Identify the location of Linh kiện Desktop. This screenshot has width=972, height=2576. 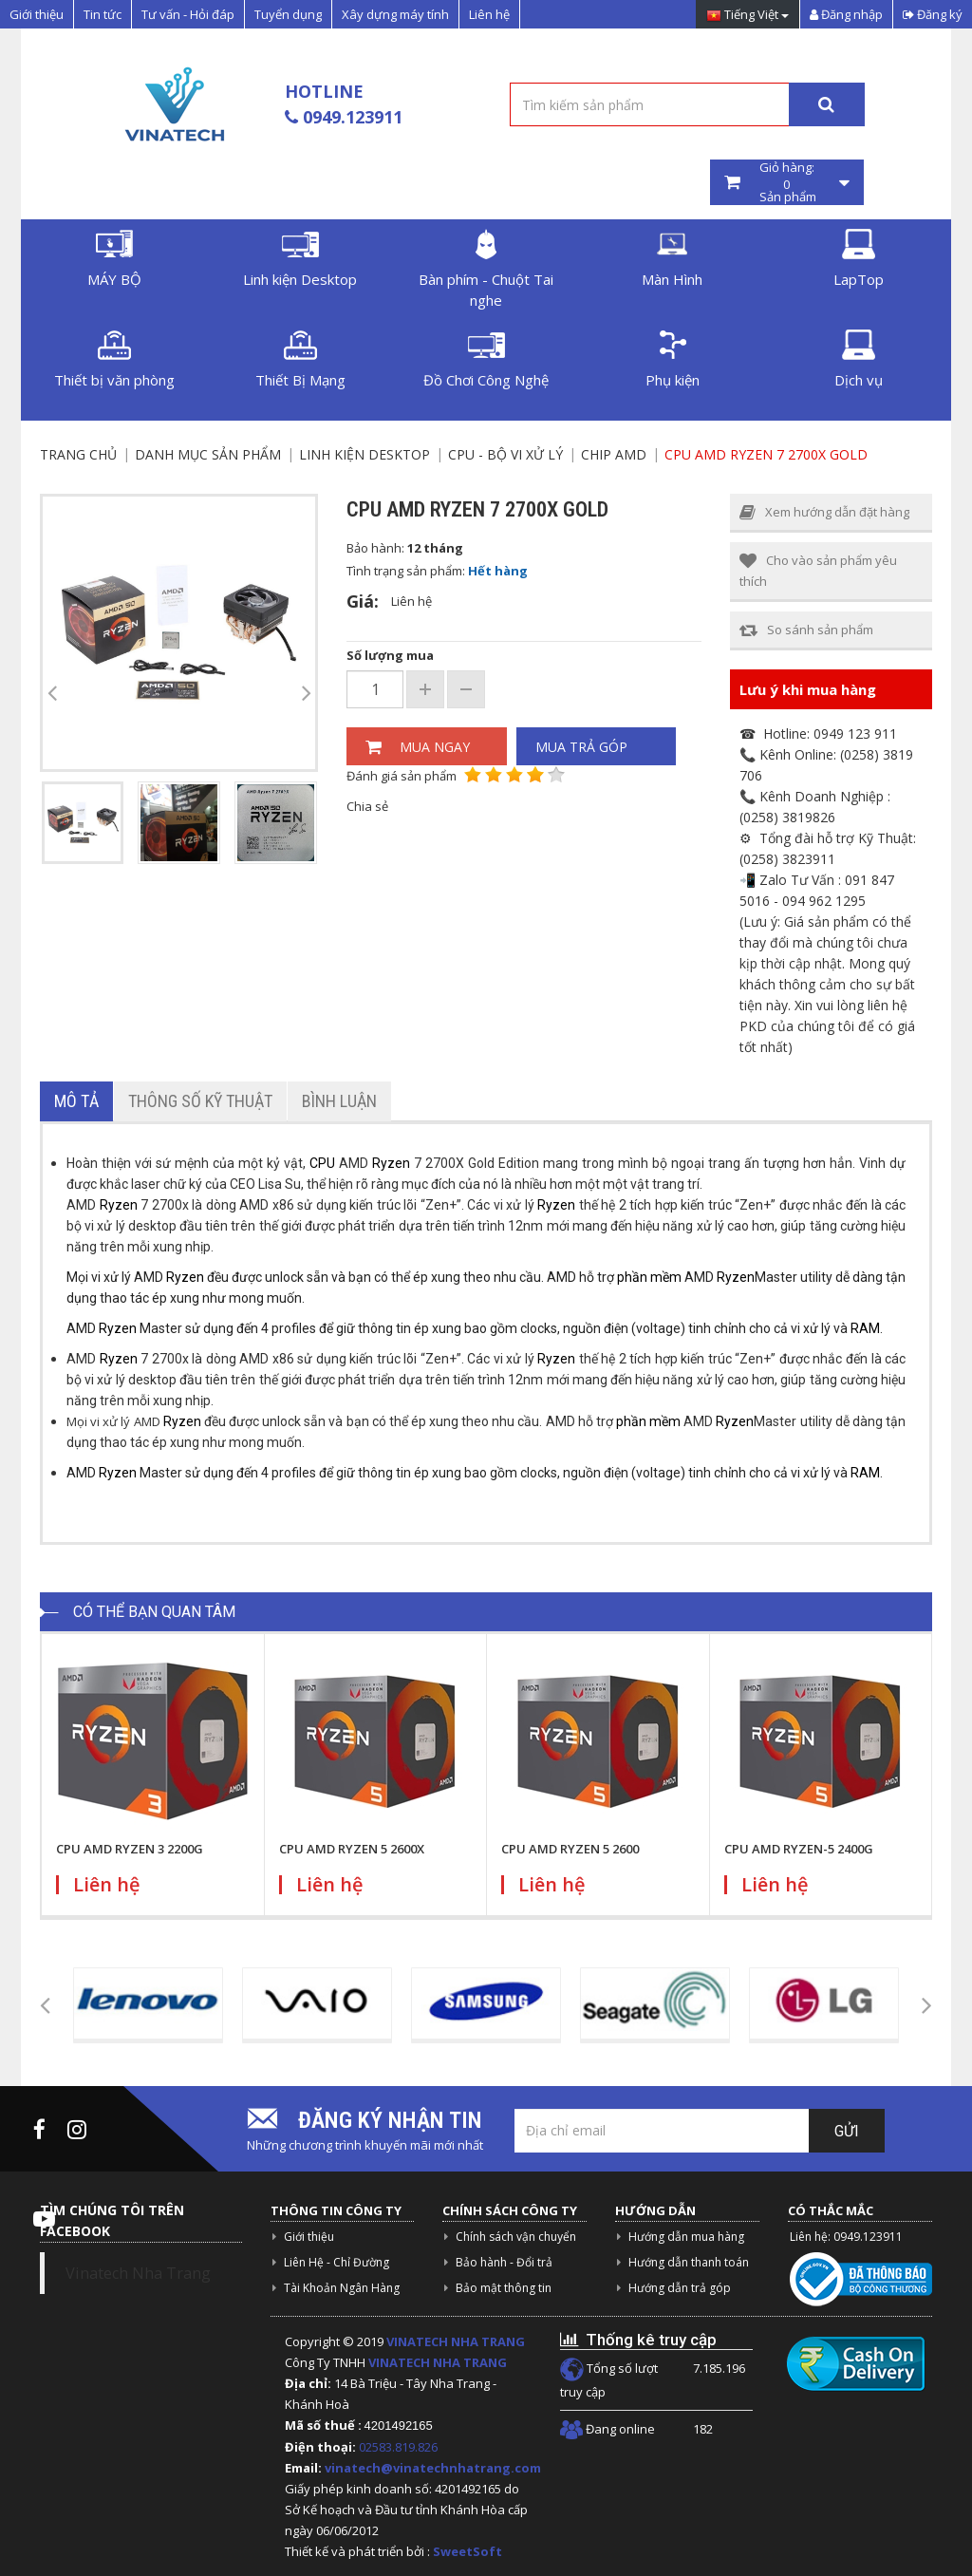
(300, 259).